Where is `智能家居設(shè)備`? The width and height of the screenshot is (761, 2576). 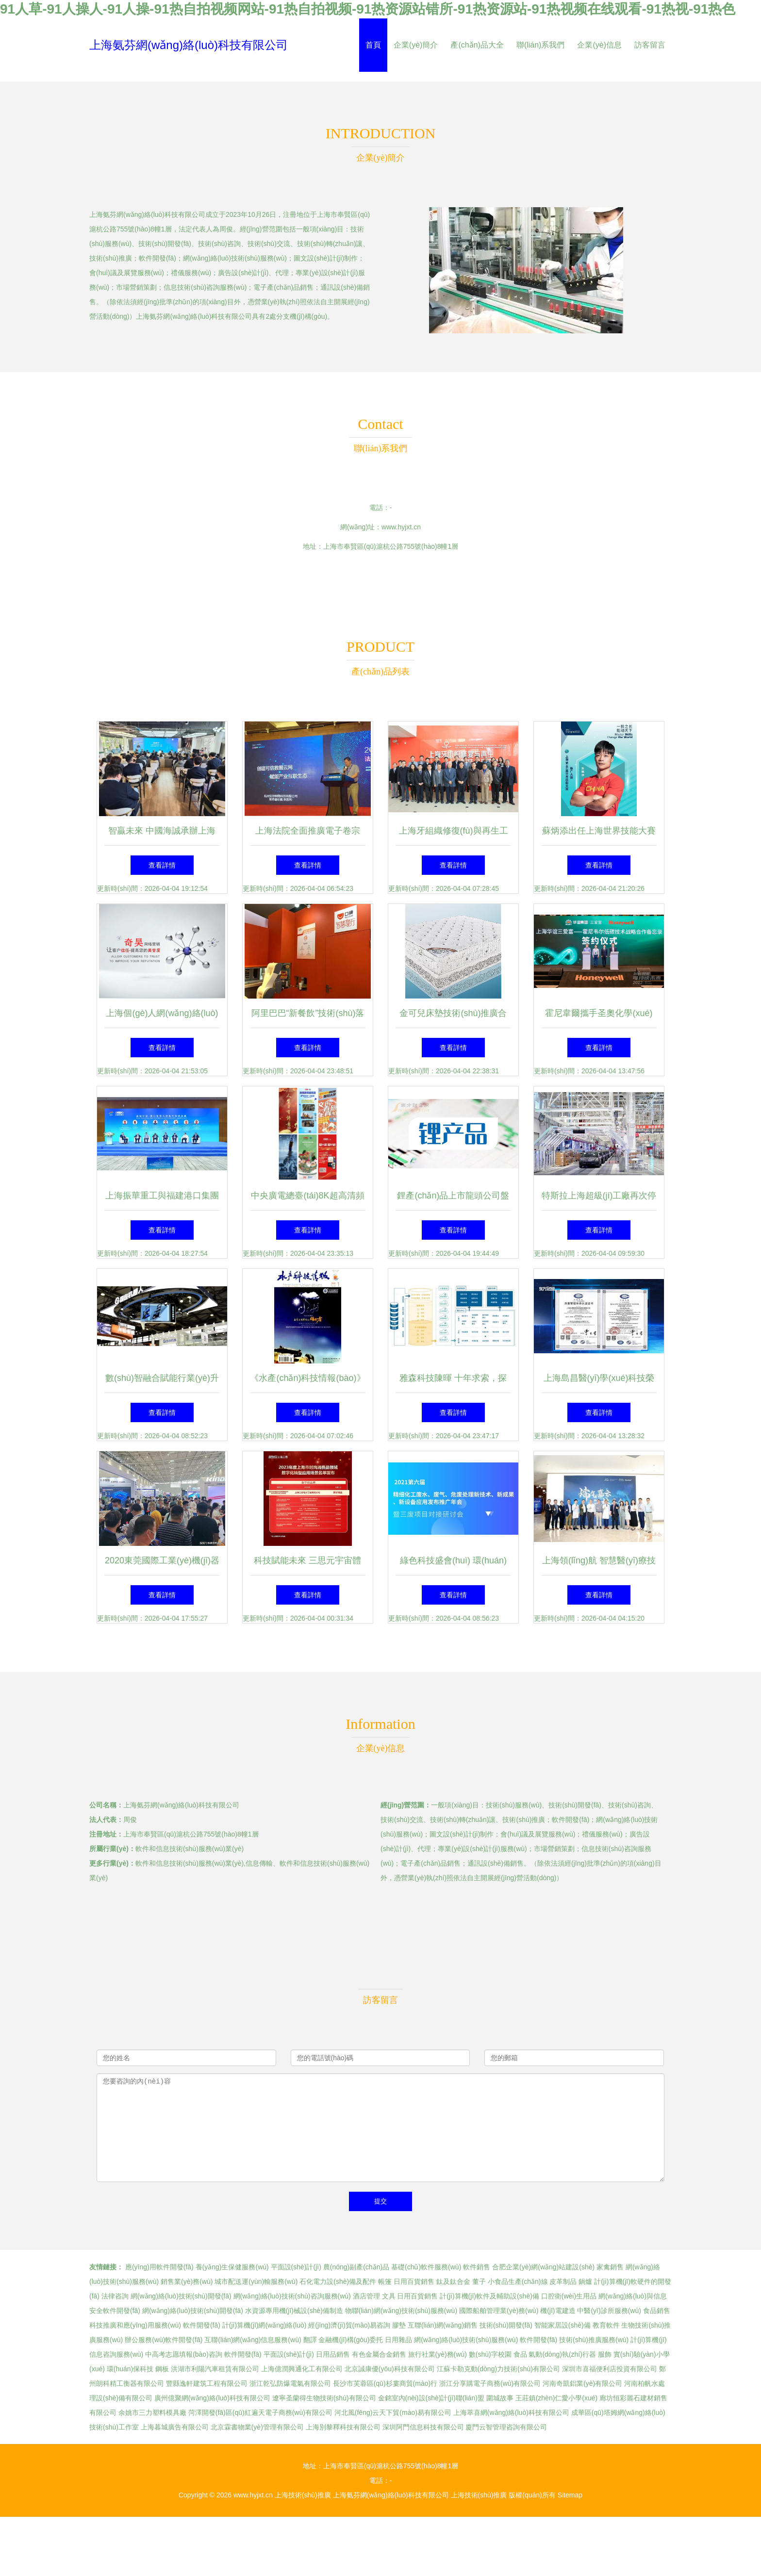
智能家居設(shè)備 is located at coordinates (562, 2325).